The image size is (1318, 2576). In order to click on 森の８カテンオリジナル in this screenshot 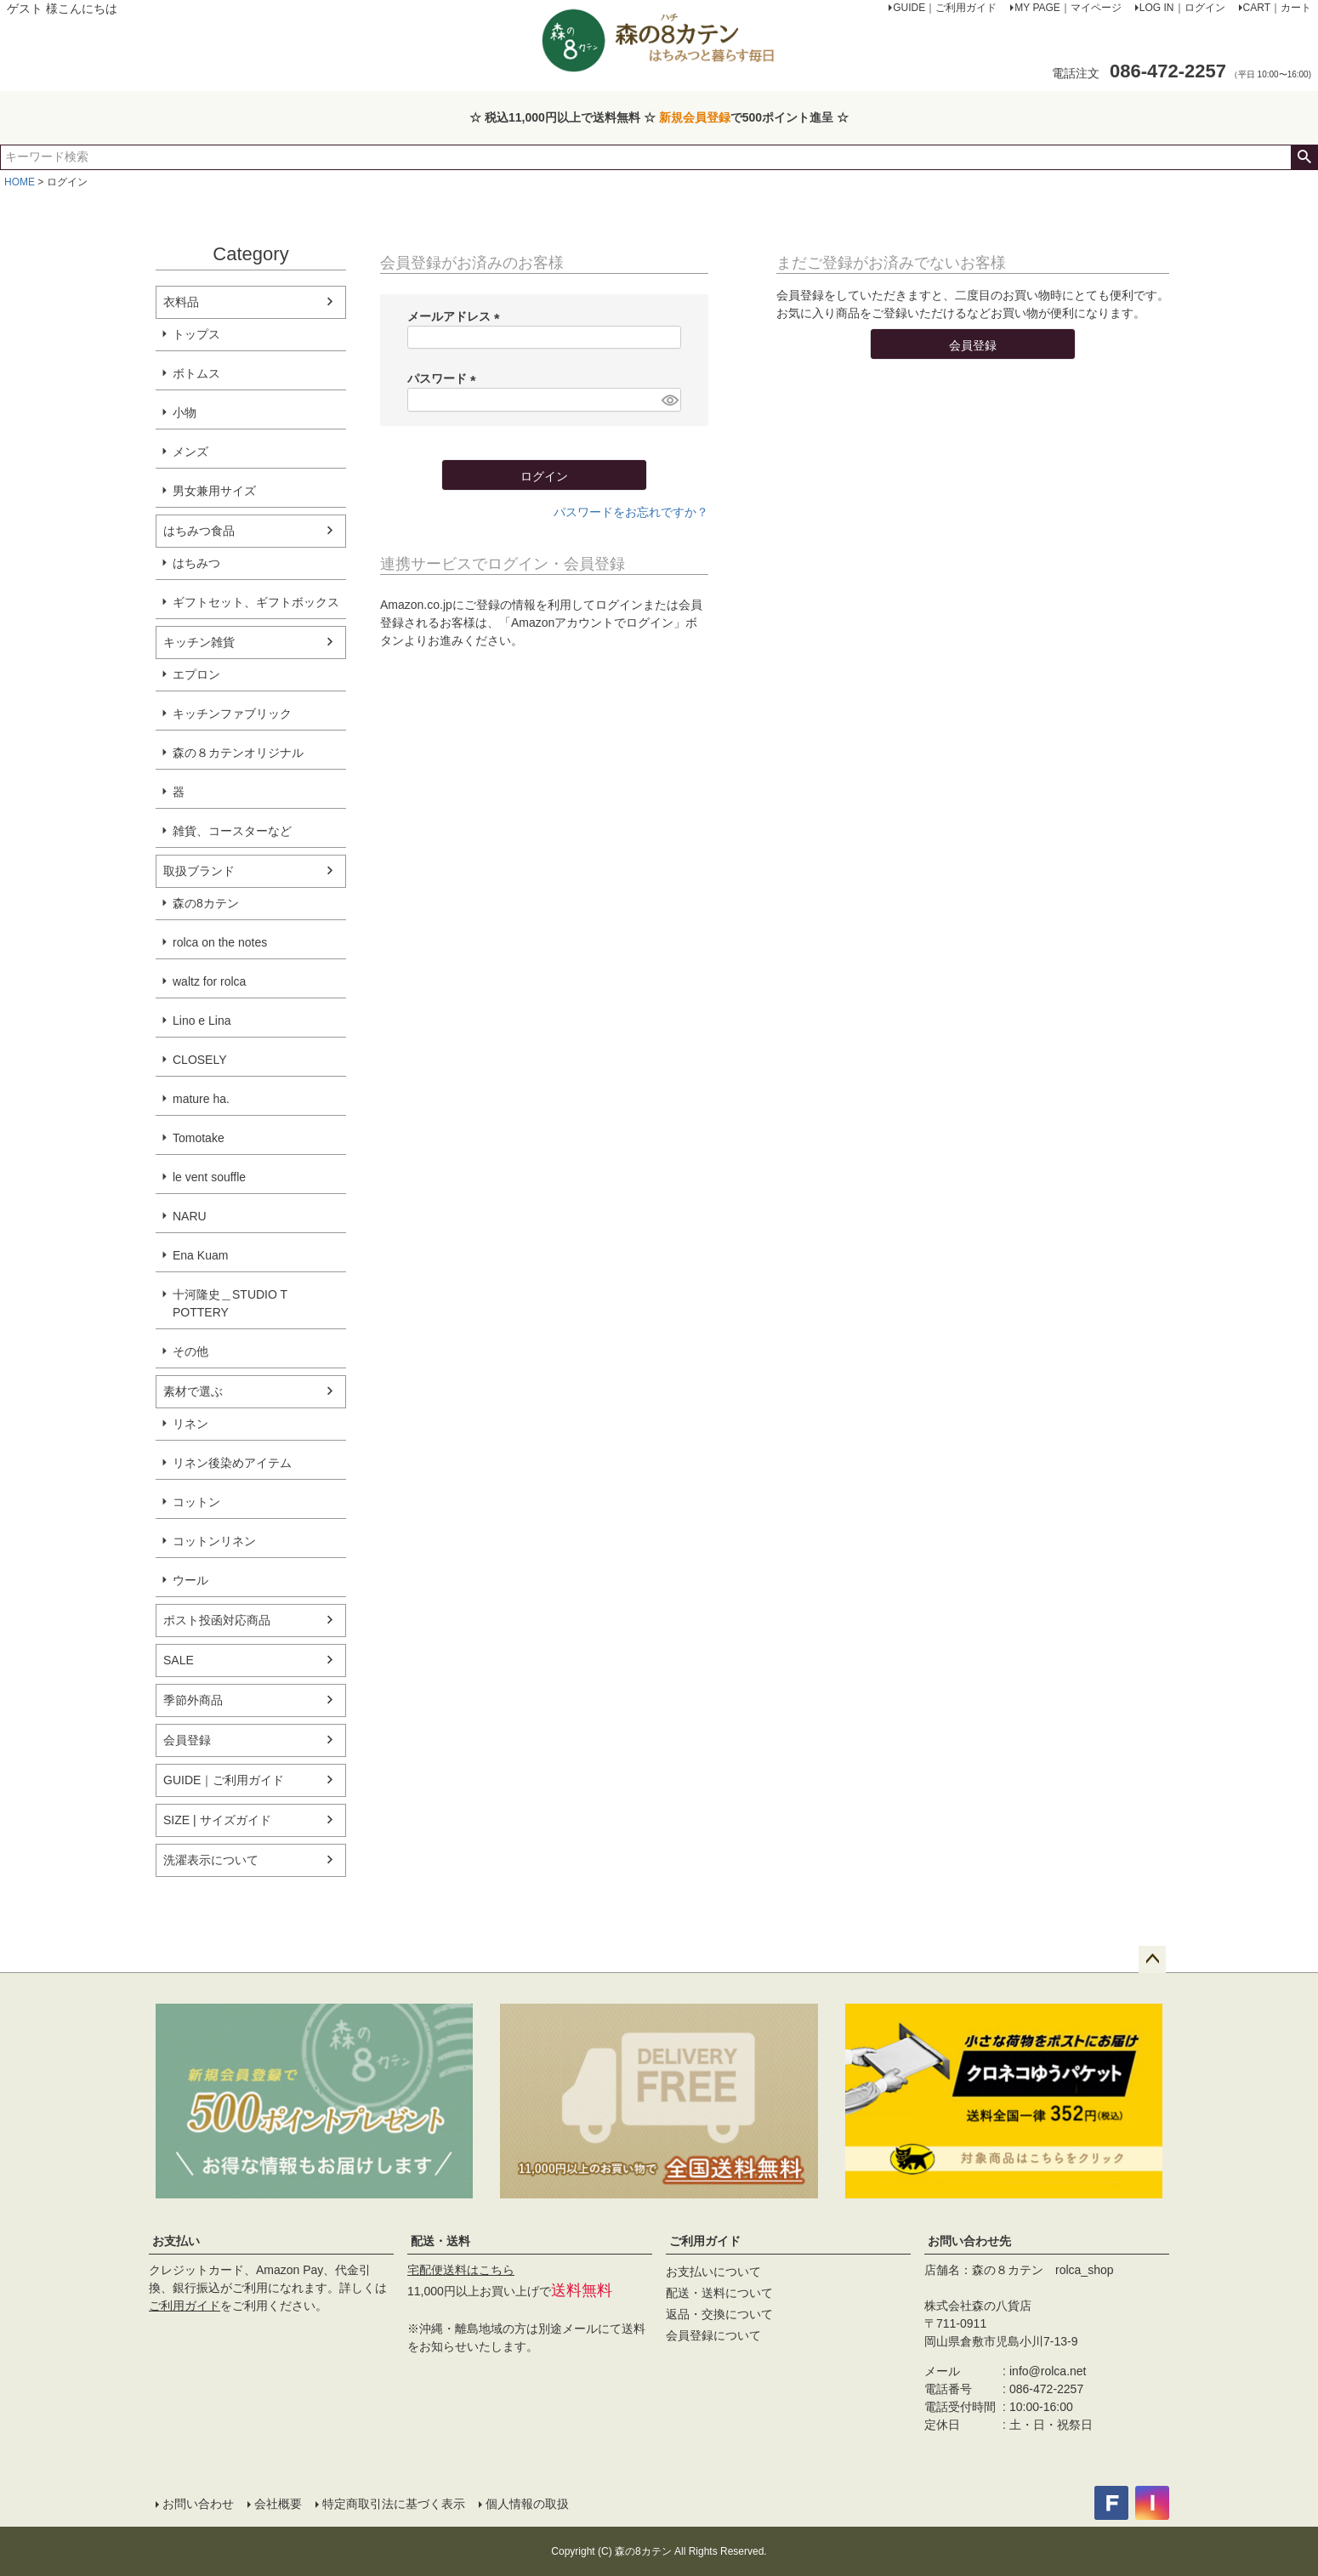, I will do `click(238, 752)`.